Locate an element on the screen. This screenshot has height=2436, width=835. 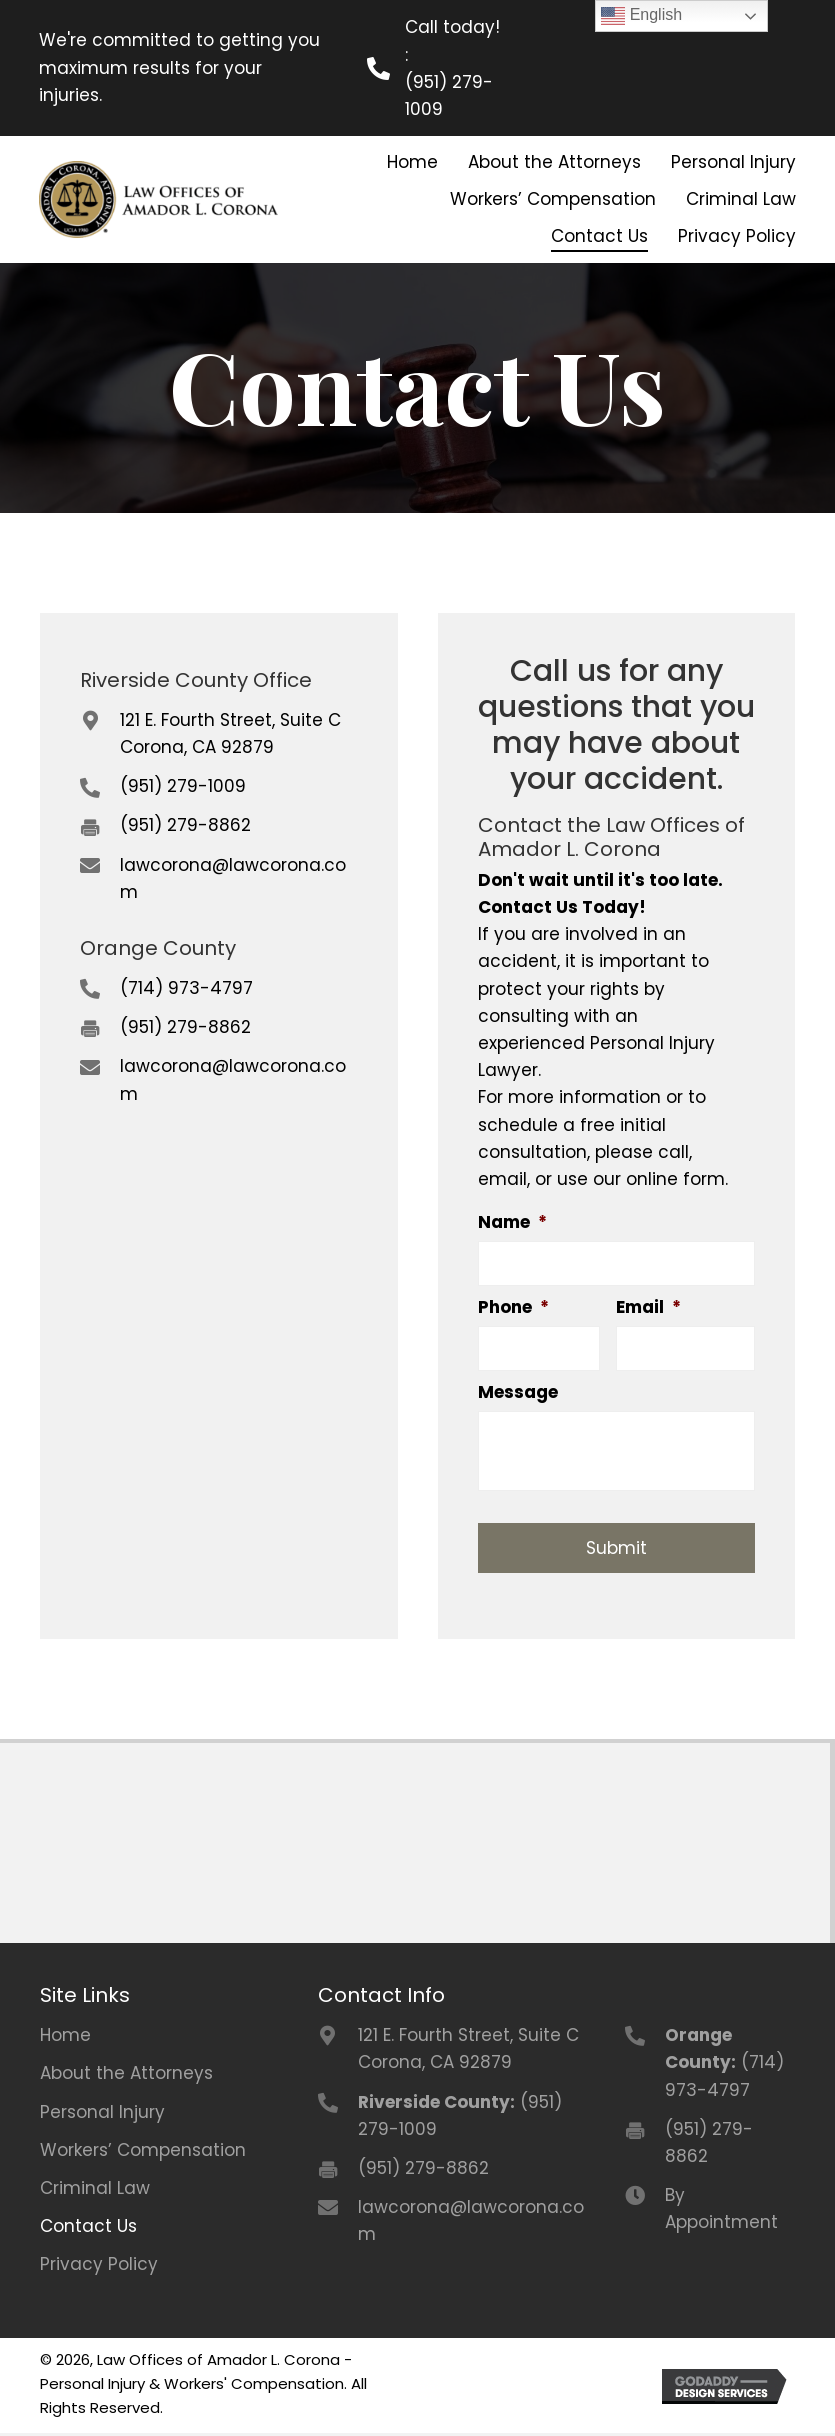
About the Attorneys is located at coordinates (126, 2076).